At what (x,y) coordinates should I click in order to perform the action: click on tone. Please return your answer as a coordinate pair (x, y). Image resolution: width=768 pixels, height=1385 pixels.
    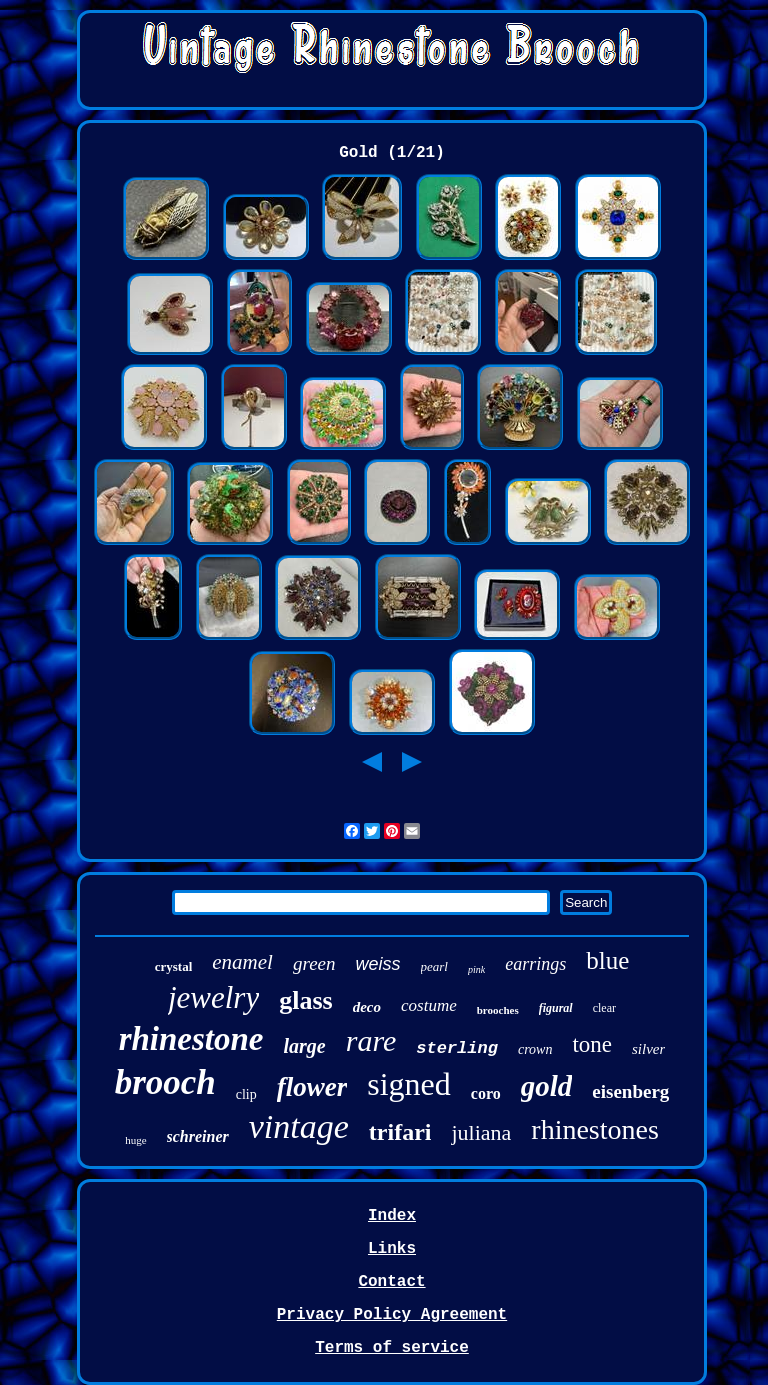
    Looking at the image, I should click on (592, 1044).